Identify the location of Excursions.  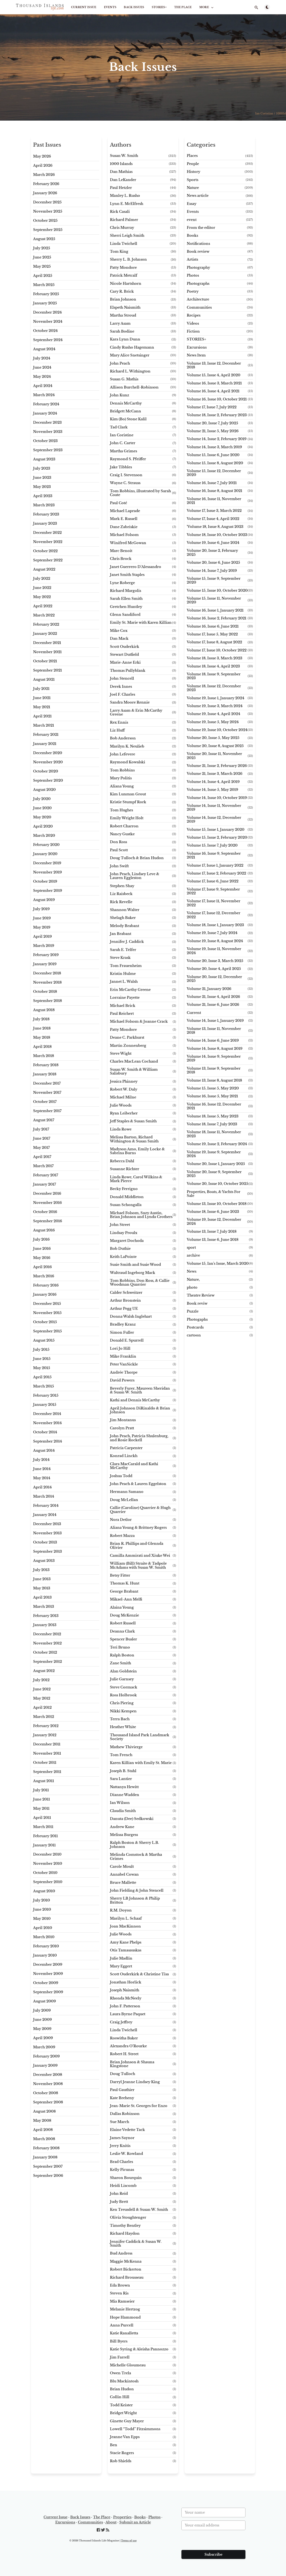
(220, 347).